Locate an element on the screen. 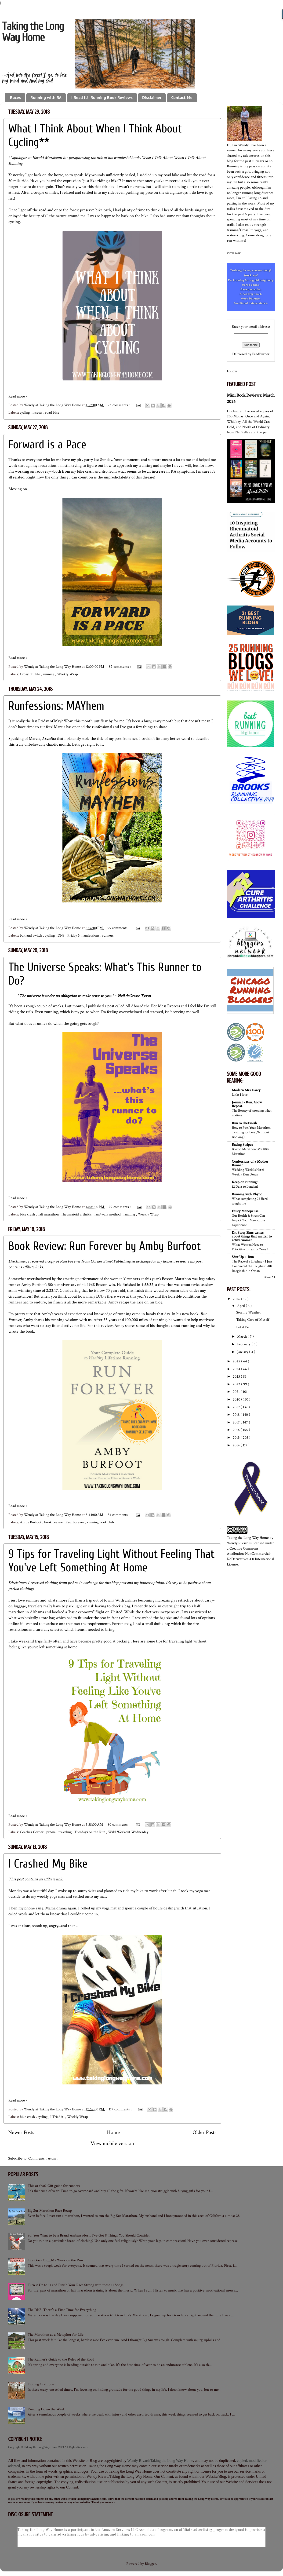  running book club is located at coordinates (100, 1522).